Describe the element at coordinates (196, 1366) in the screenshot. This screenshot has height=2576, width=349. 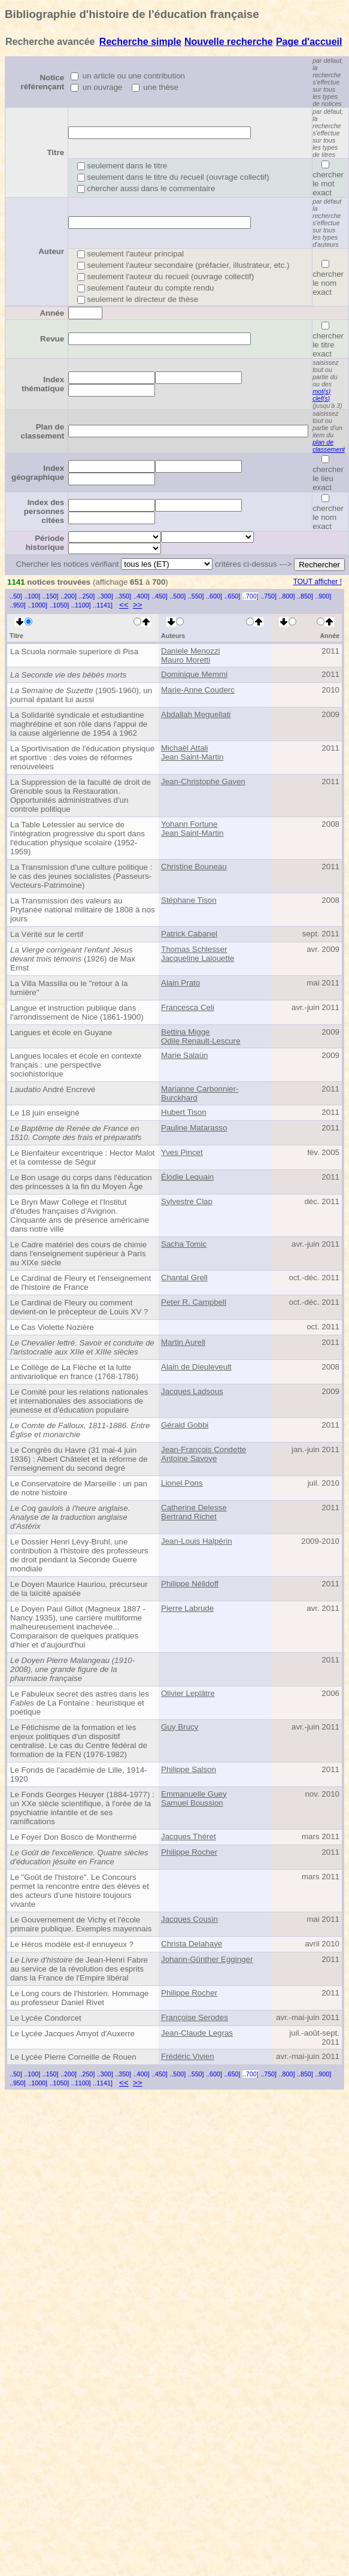
I see `Alain de Dieuleveult` at that location.